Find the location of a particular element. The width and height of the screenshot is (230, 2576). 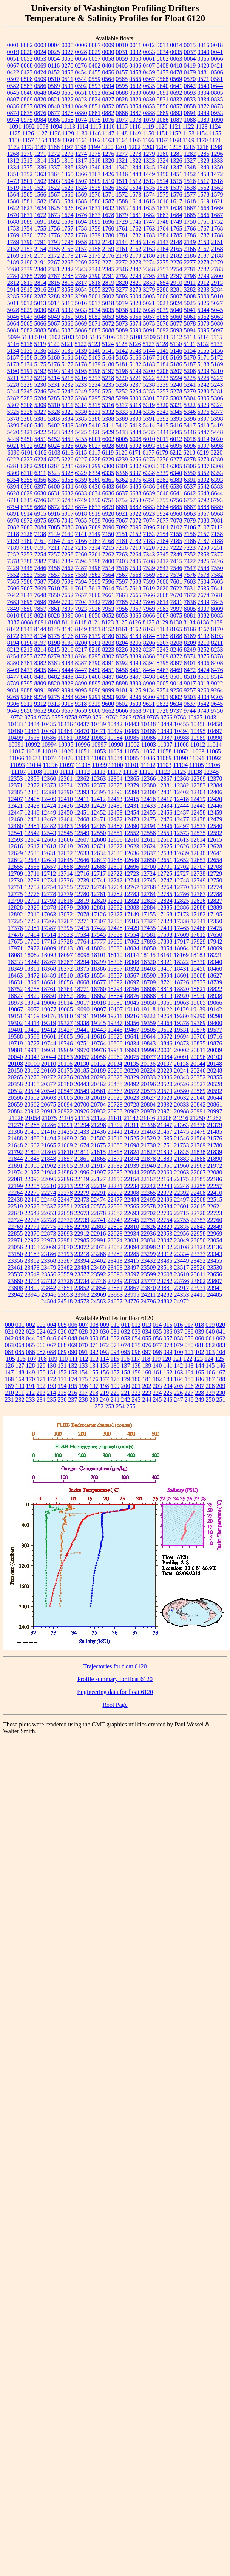

20694 is located at coordinates (65, 1104).